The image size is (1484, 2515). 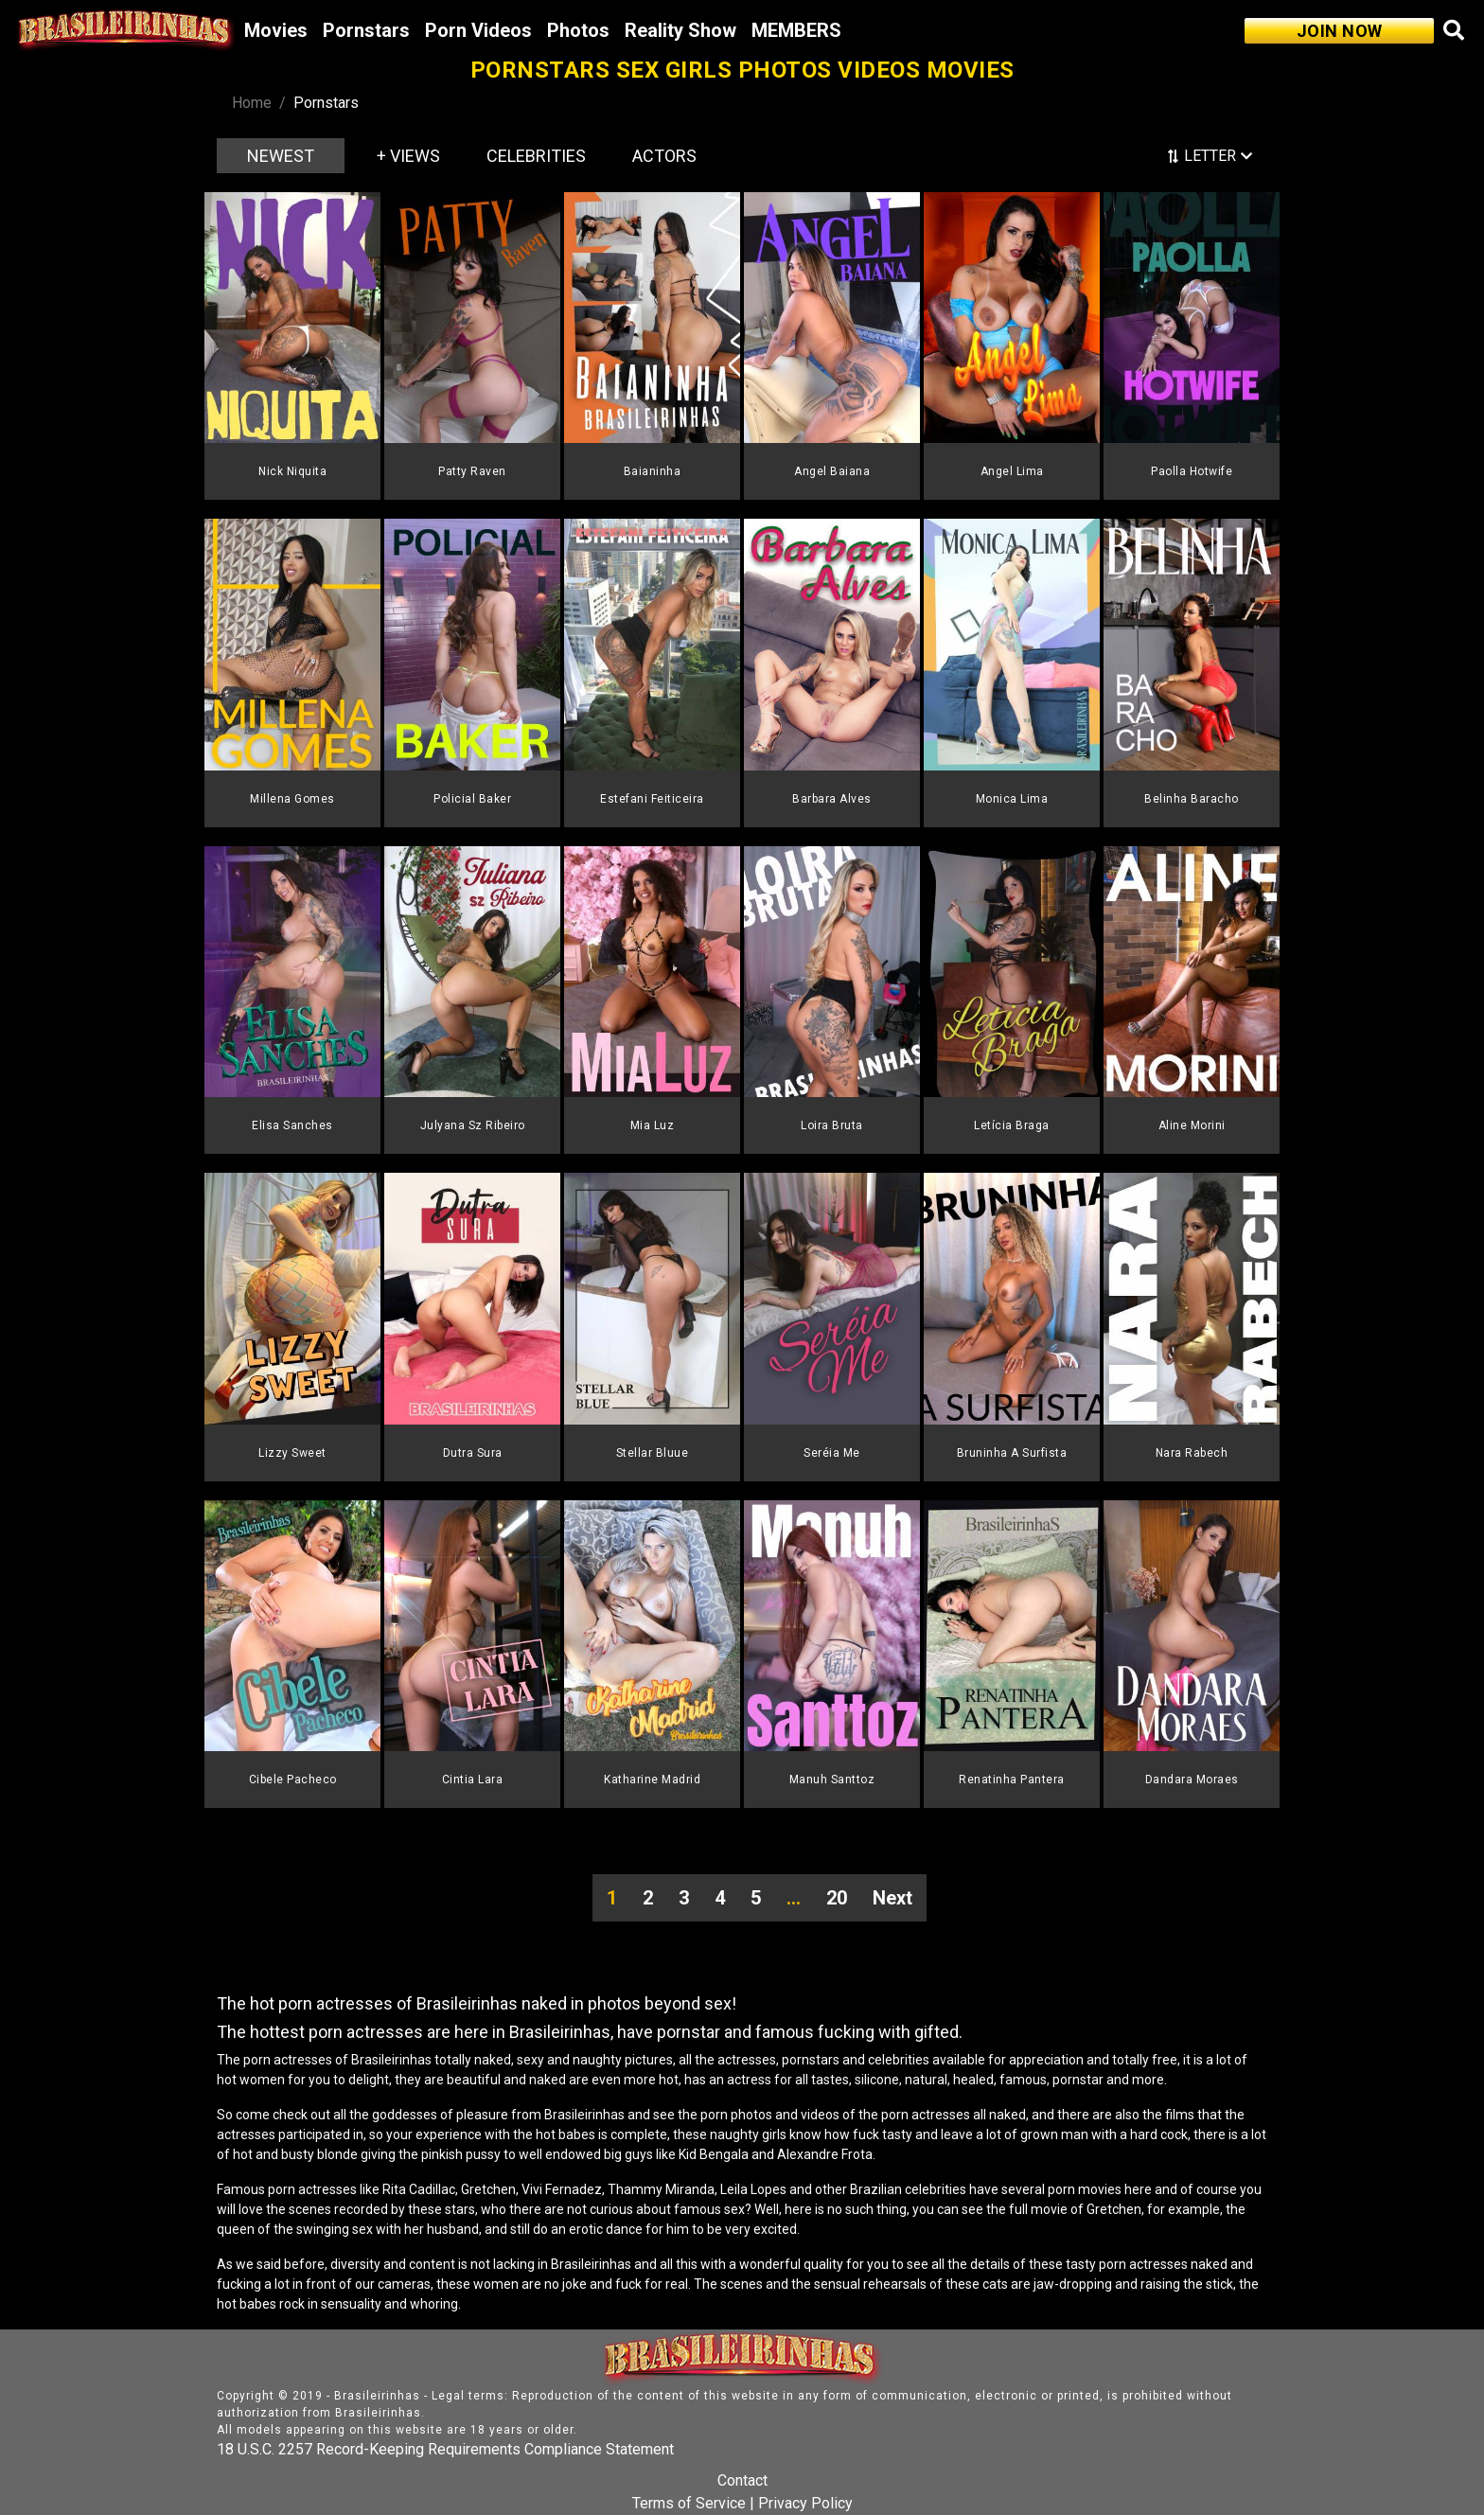 I want to click on ACTORS, so click(x=664, y=156).